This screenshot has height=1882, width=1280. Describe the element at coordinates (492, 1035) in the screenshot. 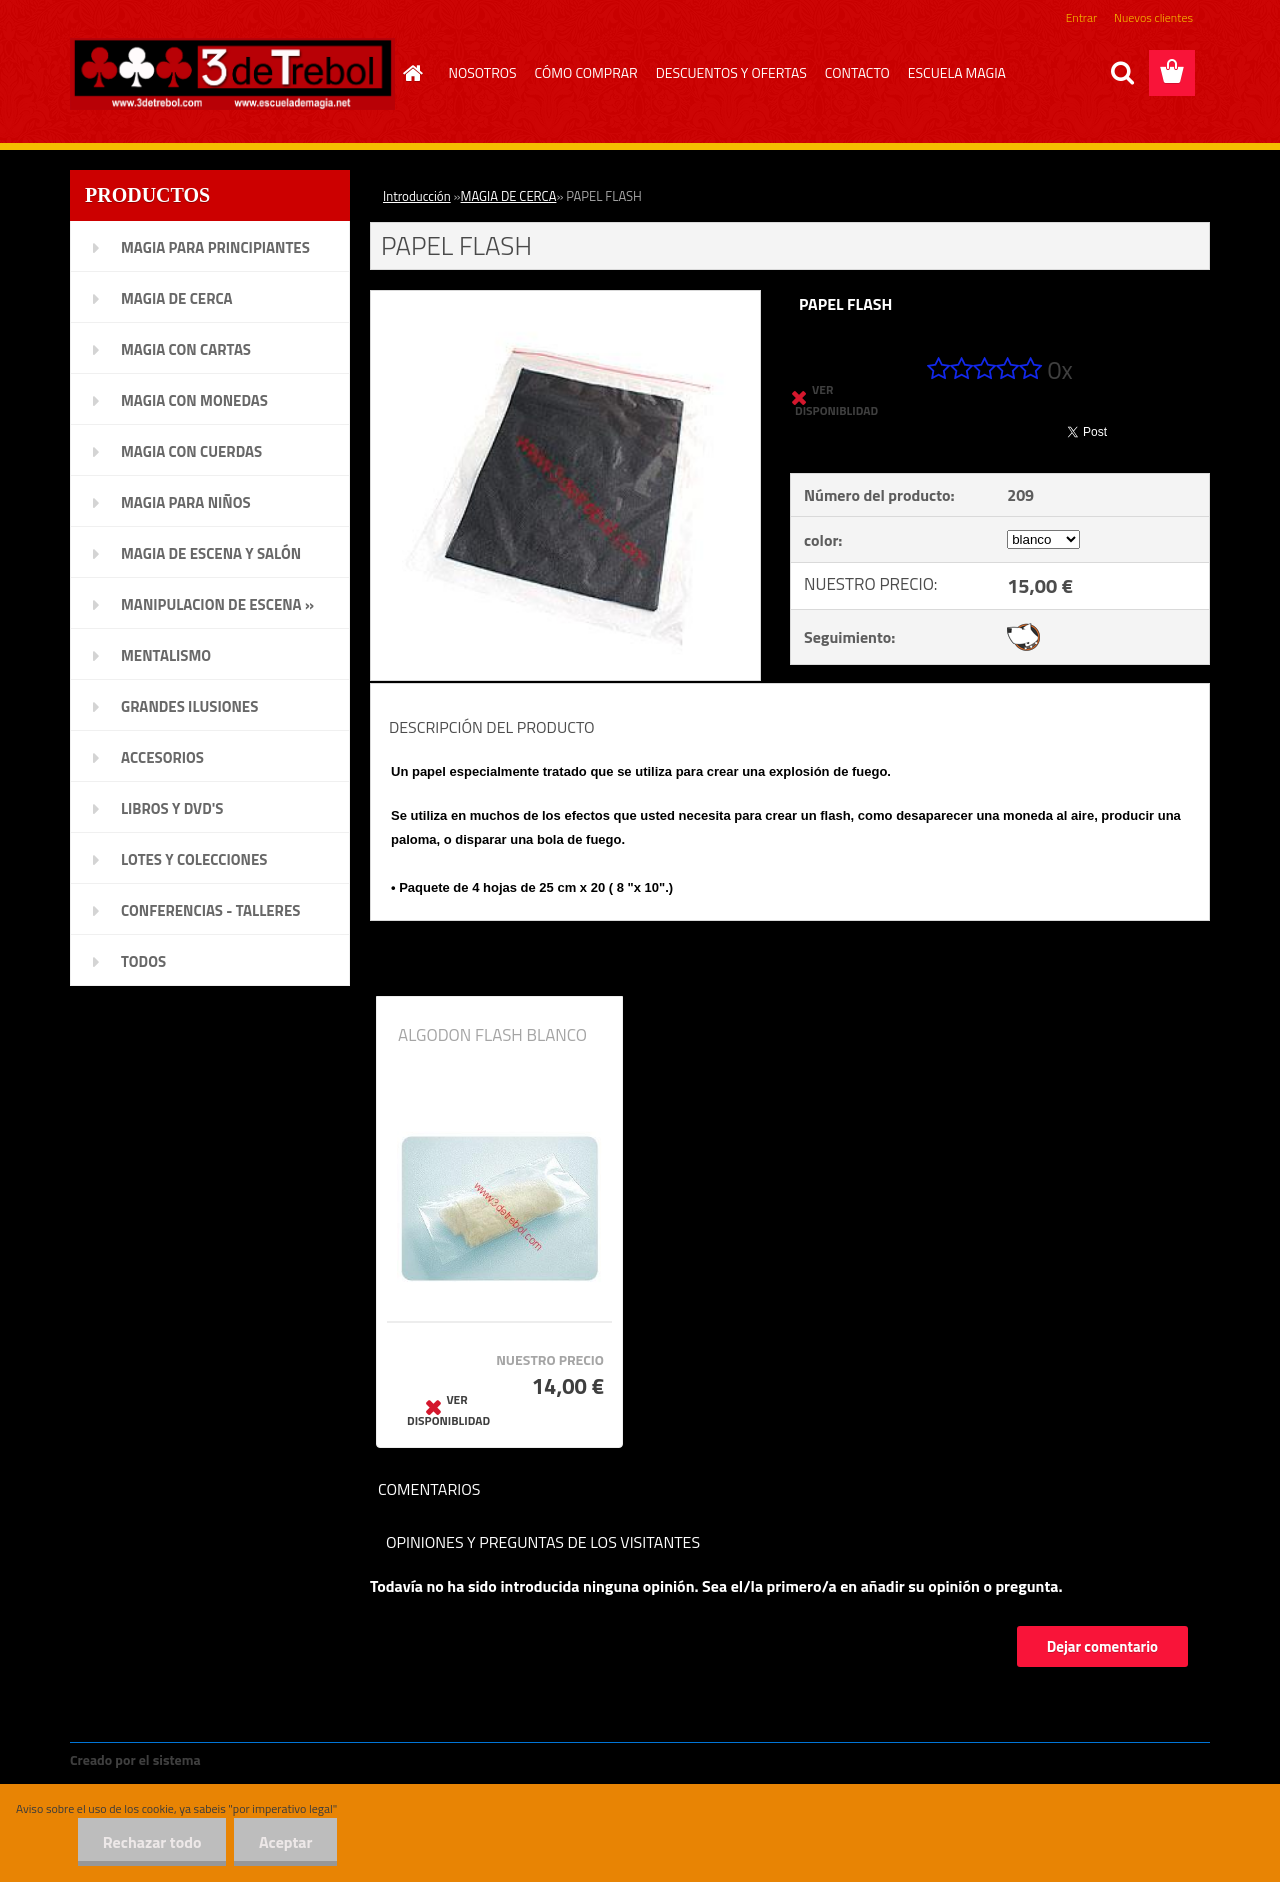

I see `ALGODON FLASH BLANCO` at that location.